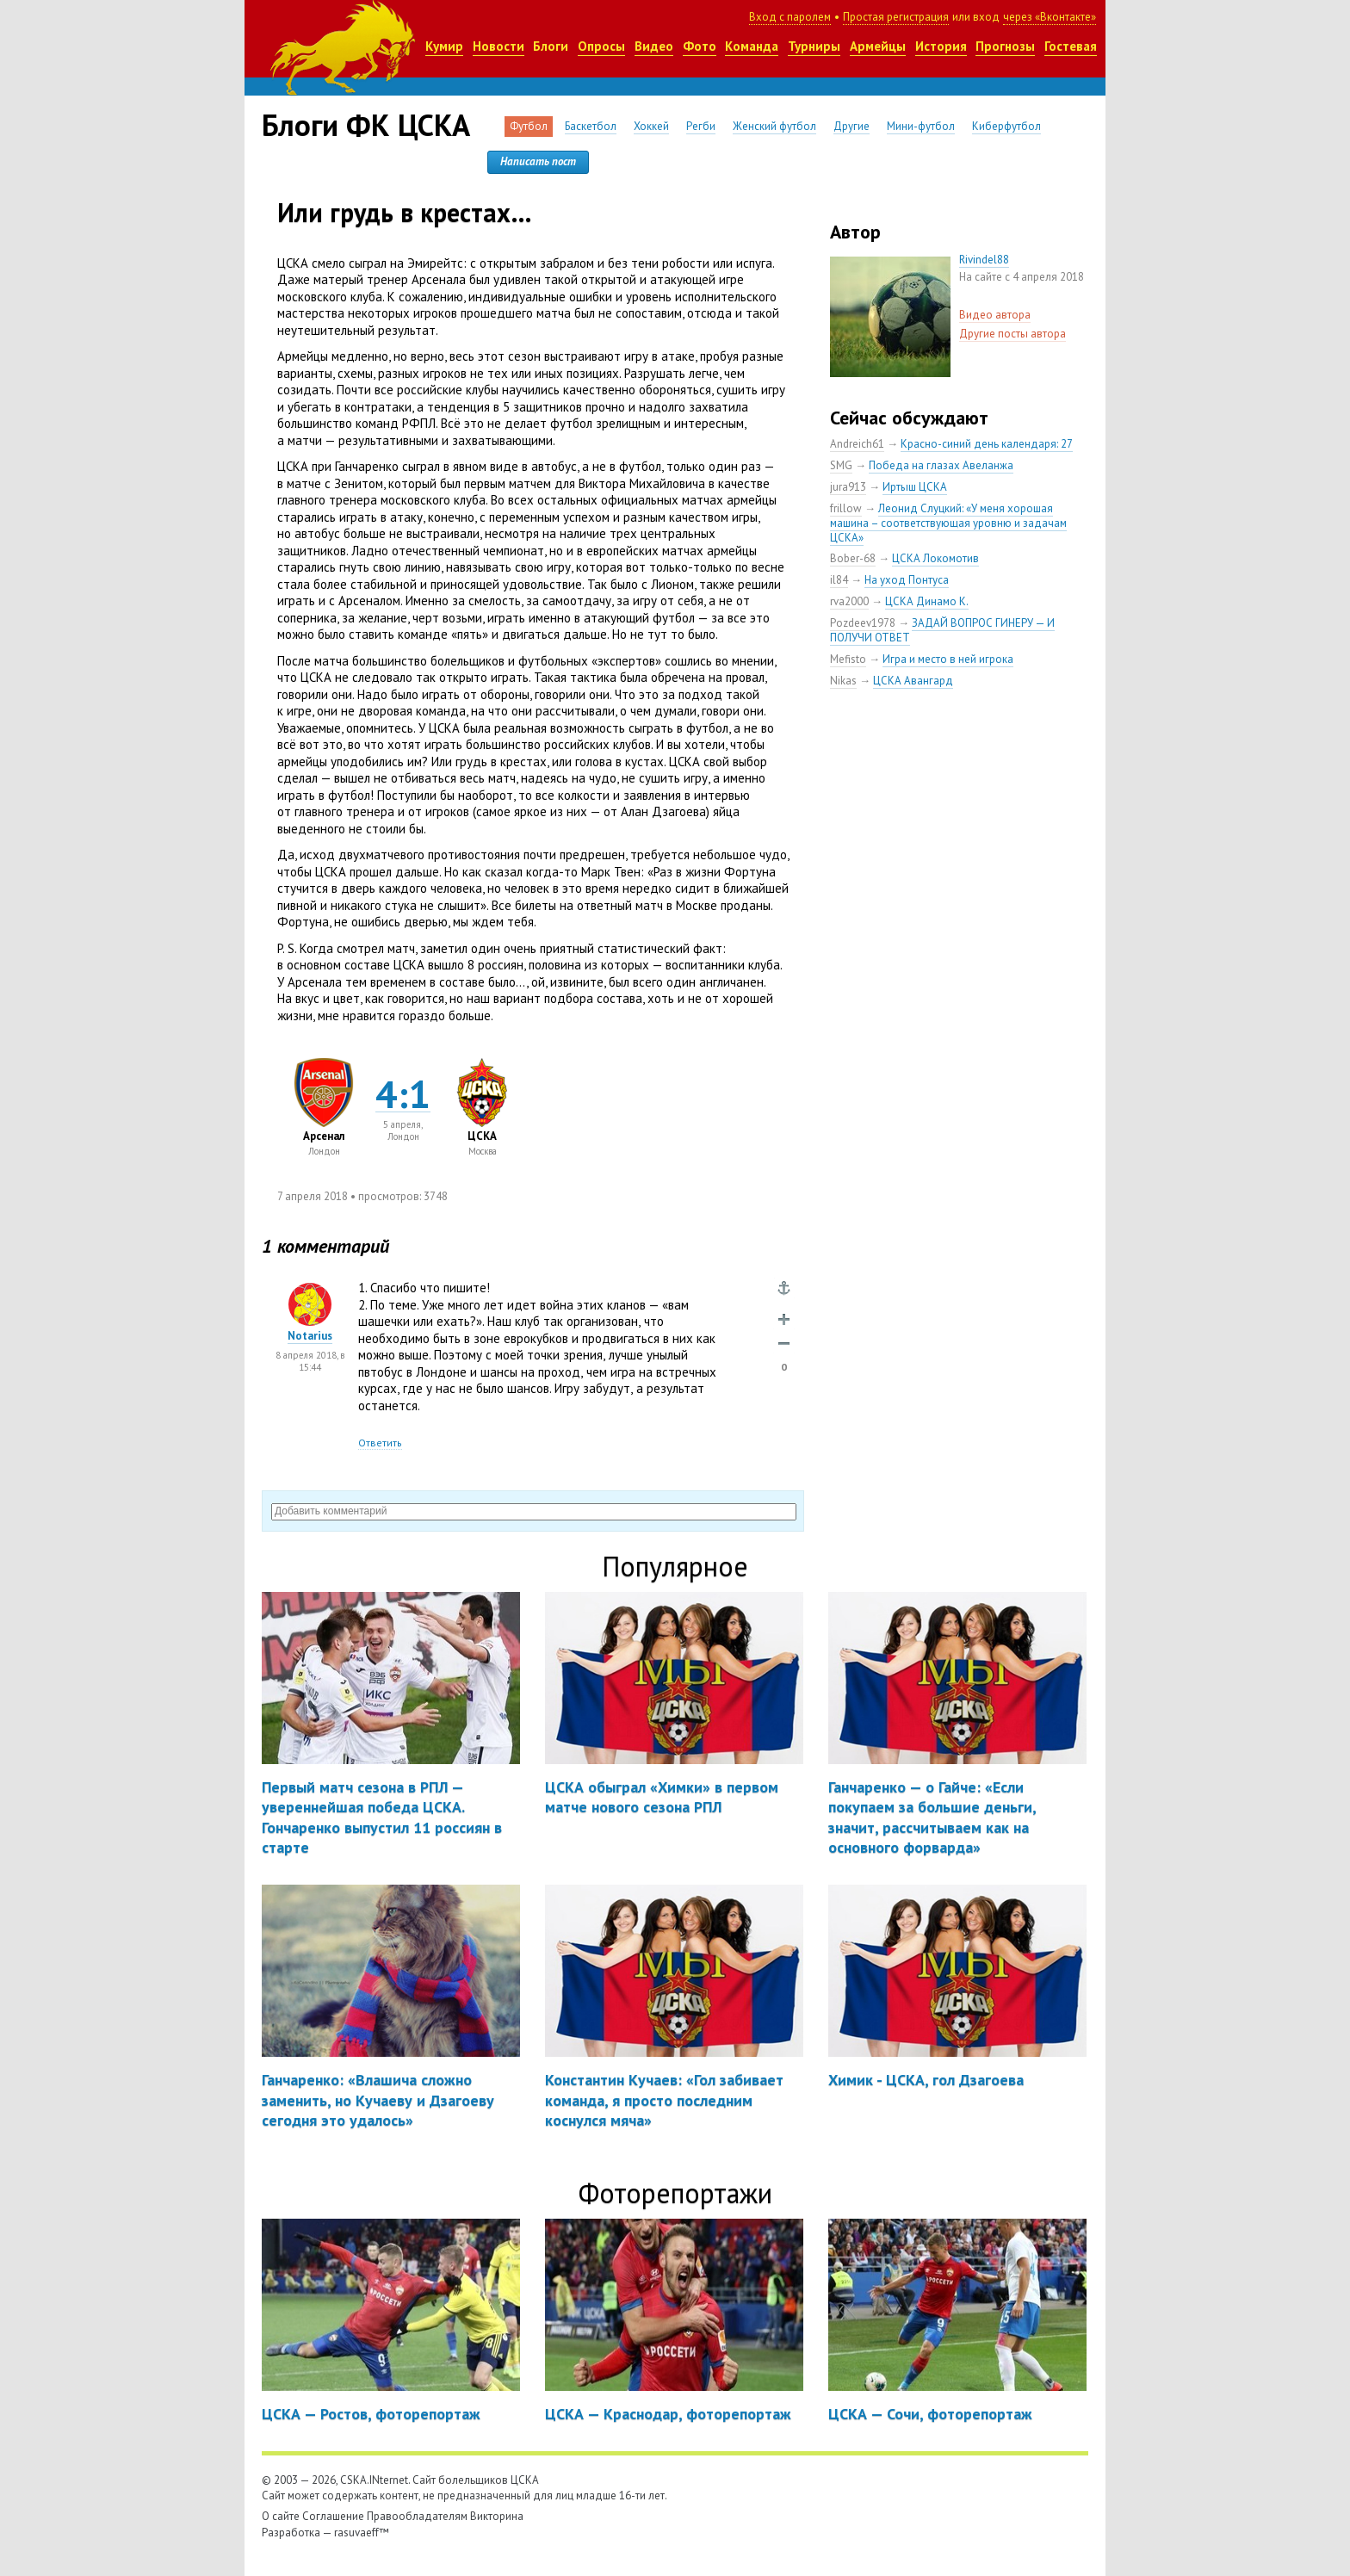 Image resolution: width=1350 pixels, height=2576 pixels. What do you see at coordinates (906, 580) in the screenshot?
I see `На уход Понтуса` at bounding box center [906, 580].